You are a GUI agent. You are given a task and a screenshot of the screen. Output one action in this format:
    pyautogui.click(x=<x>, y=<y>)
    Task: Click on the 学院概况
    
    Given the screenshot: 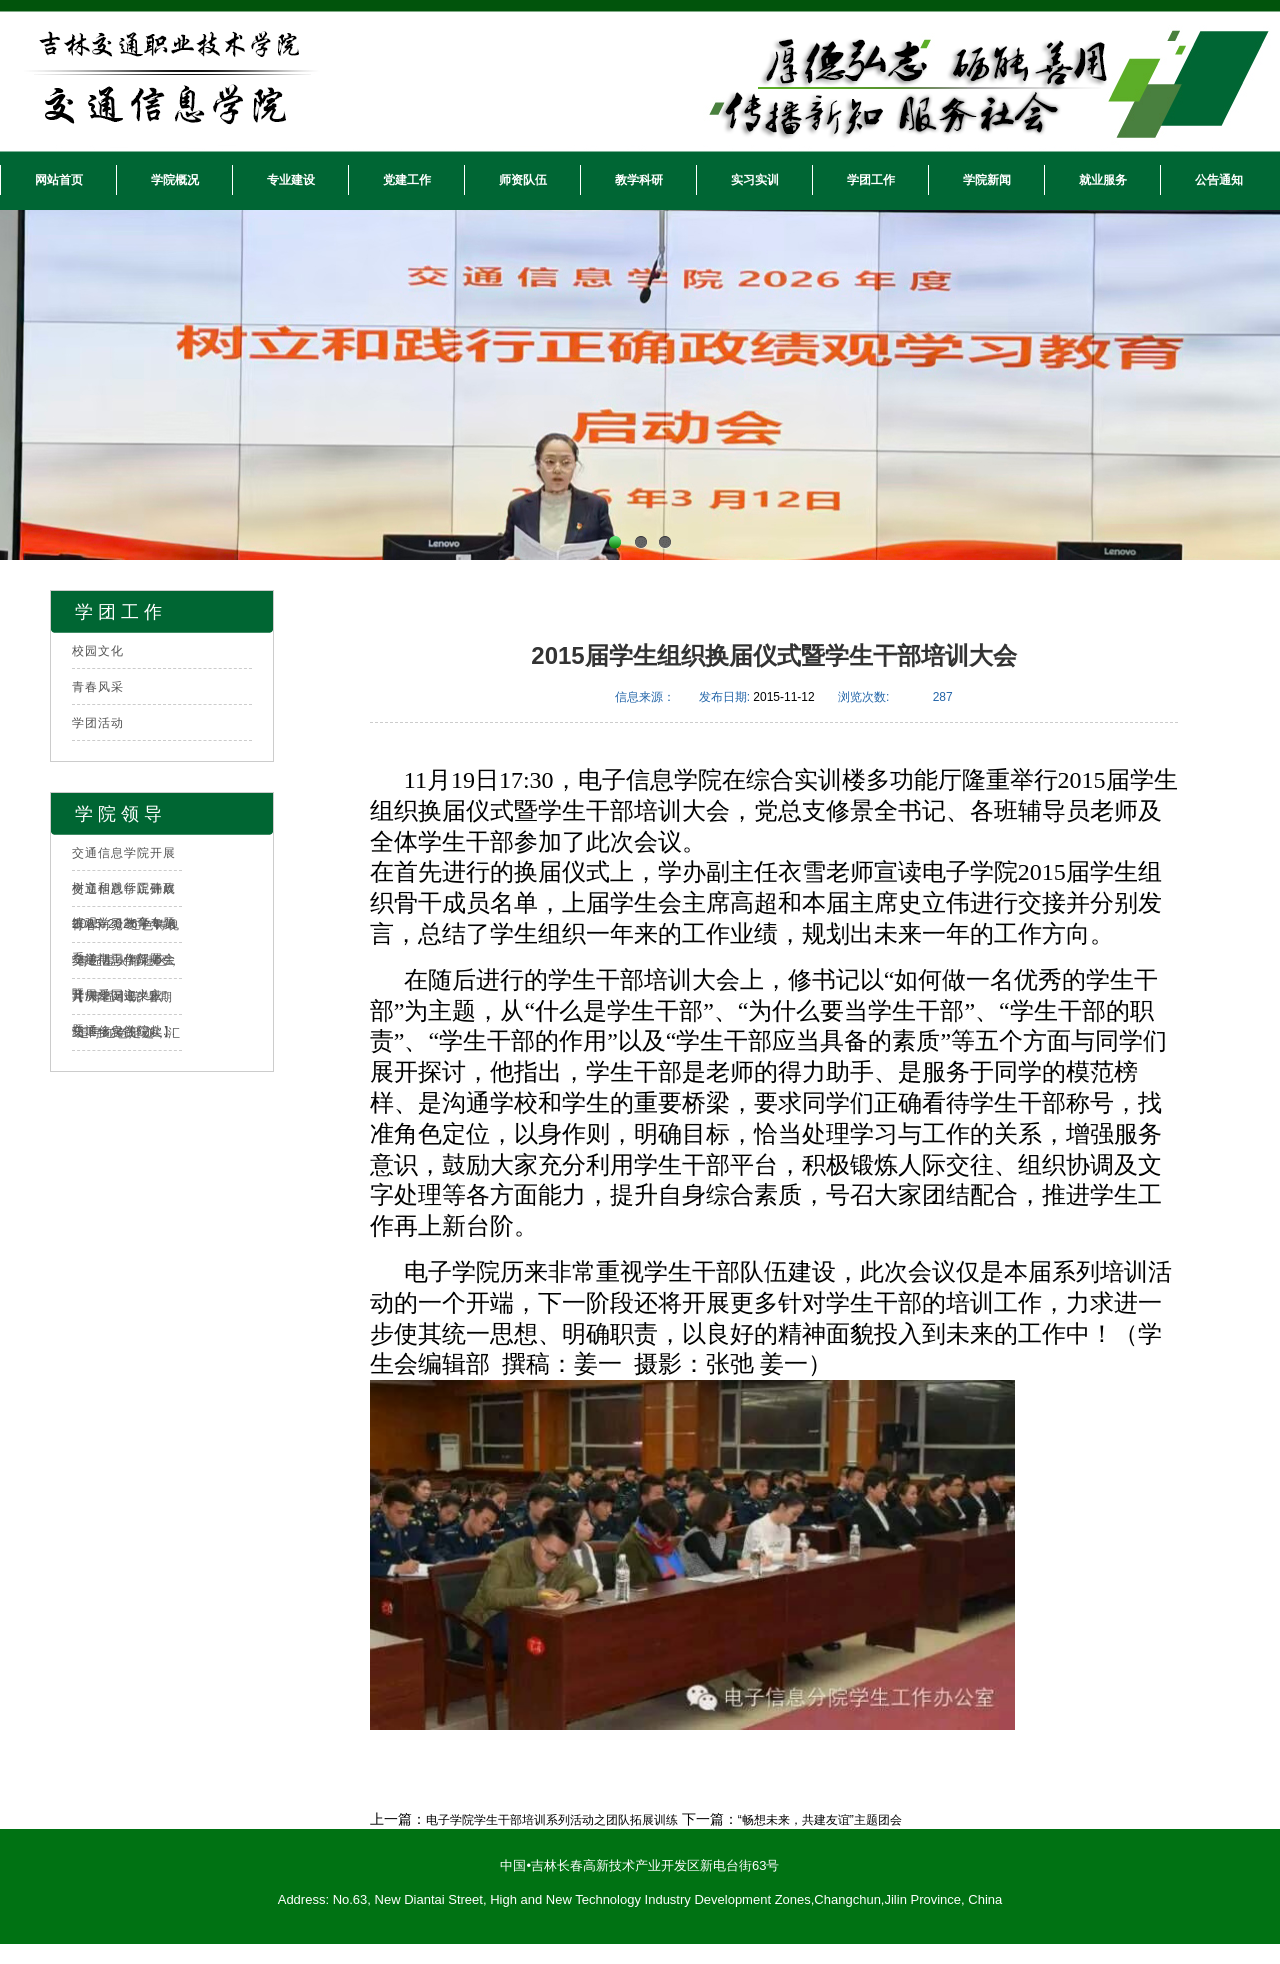 What is the action you would take?
    pyautogui.click(x=175, y=180)
    